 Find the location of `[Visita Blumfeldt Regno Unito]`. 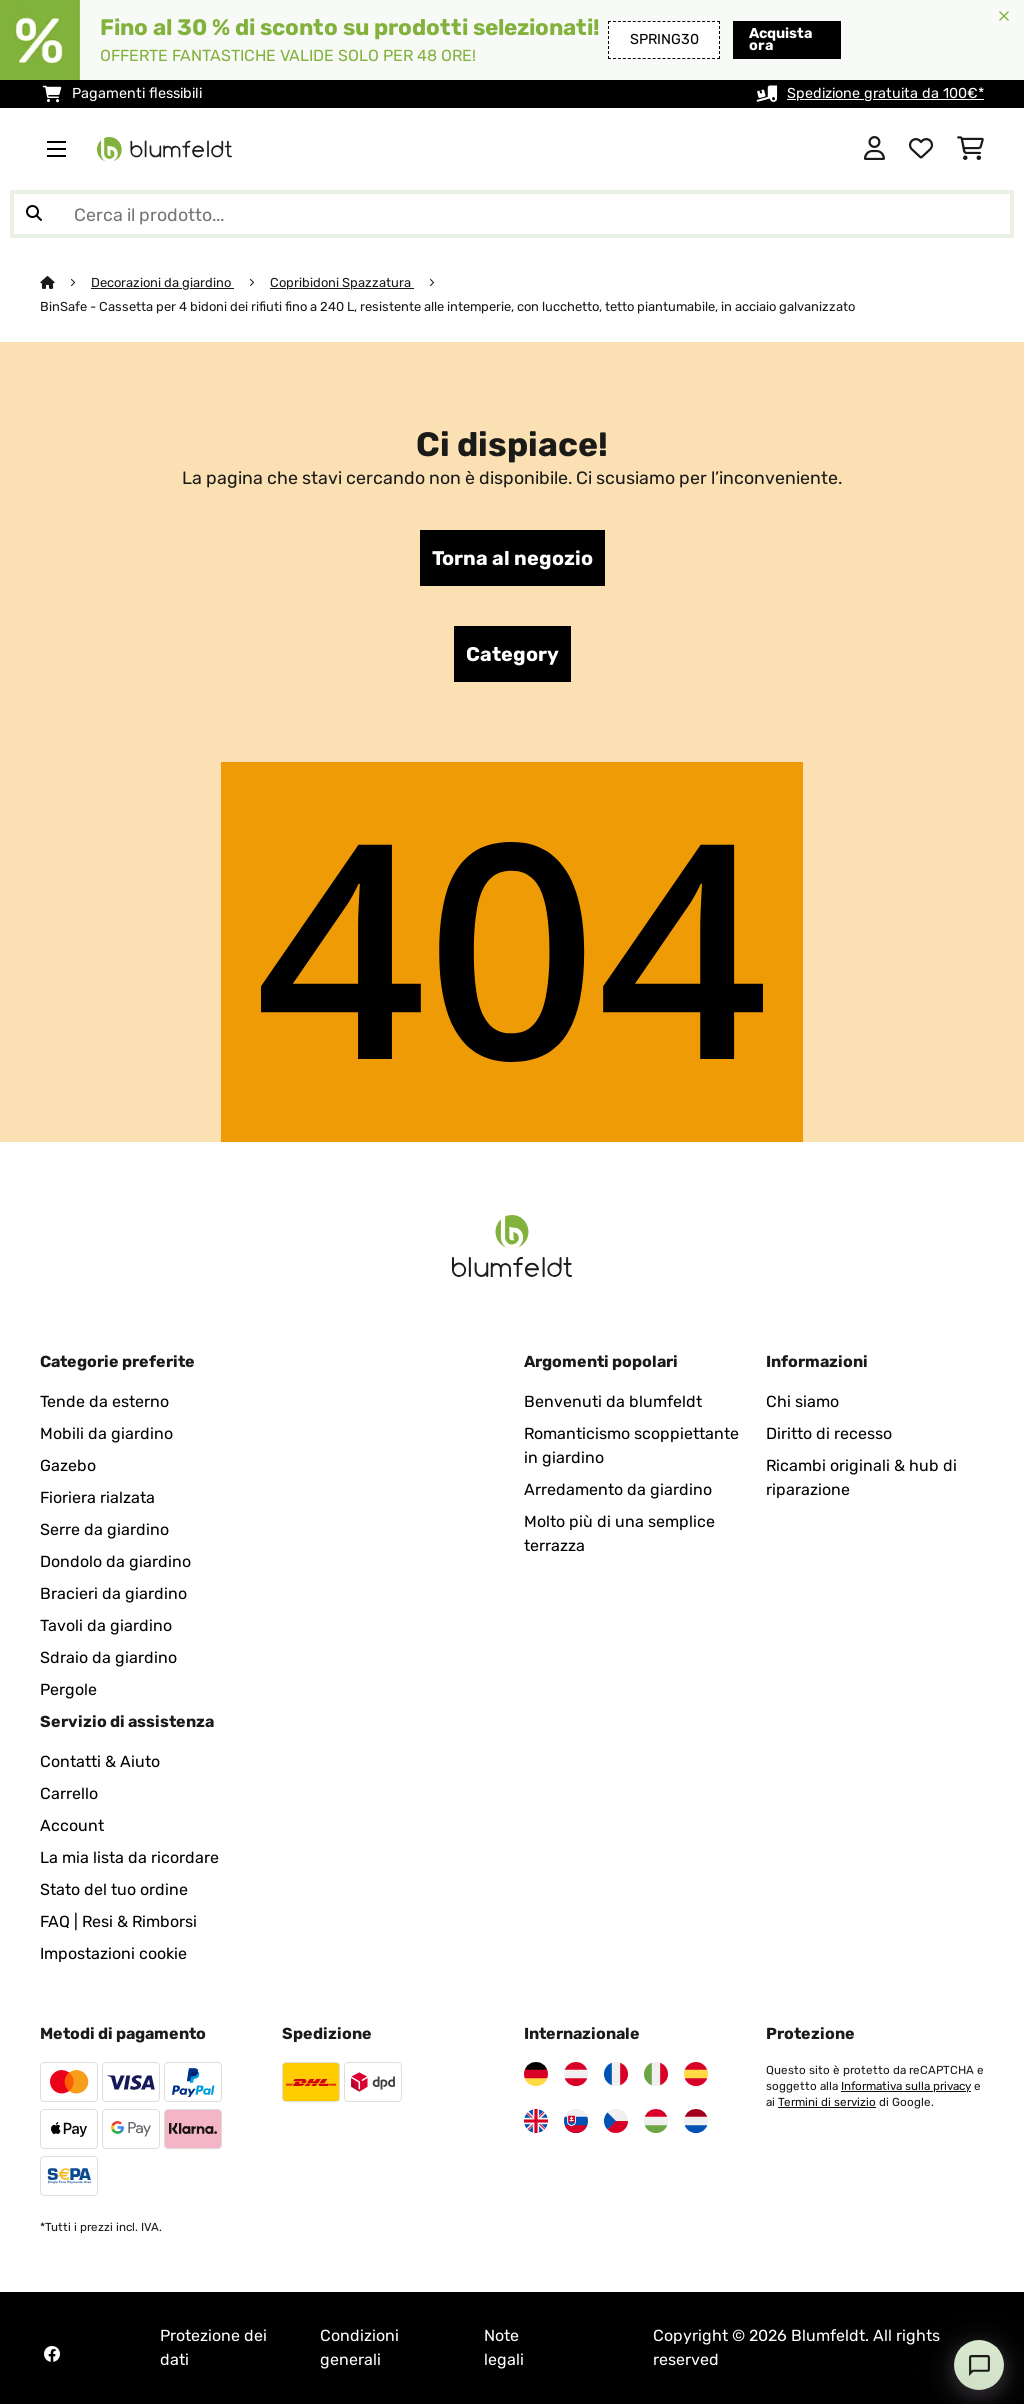

[Visita Blumfeldt Regno Unito] is located at coordinates (536, 2121).